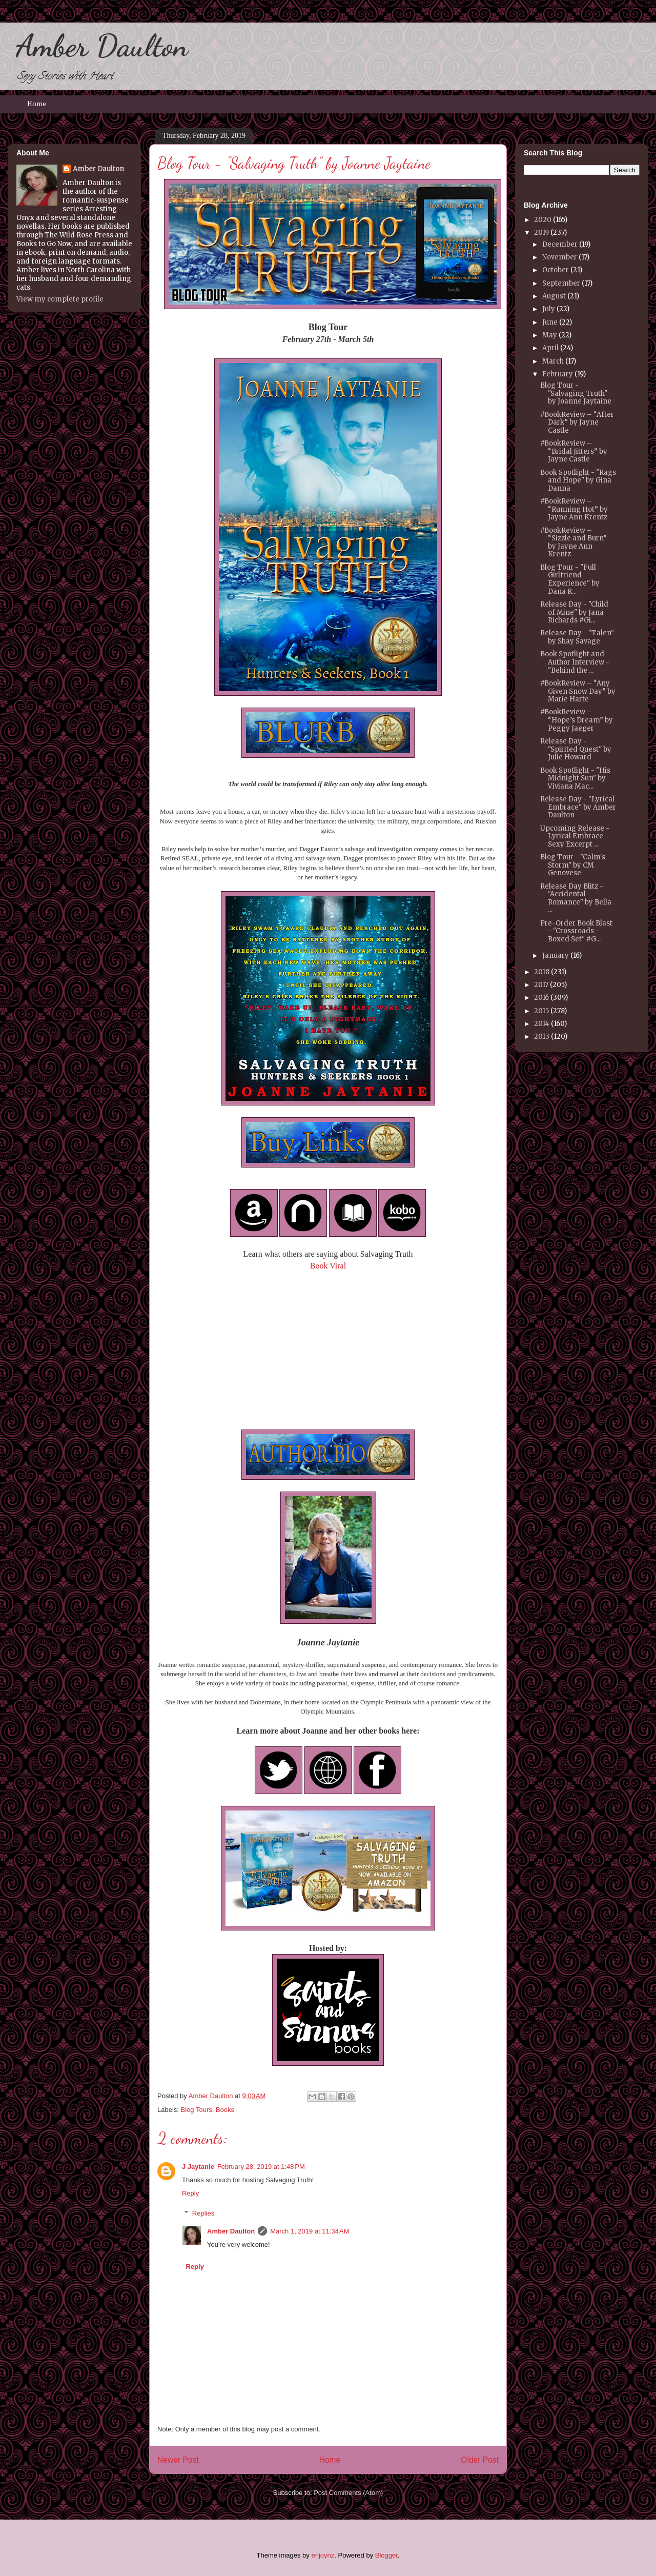 The height and width of the screenshot is (2576, 656). I want to click on February 28, 2019 at 1:48 PM, so click(261, 2166).